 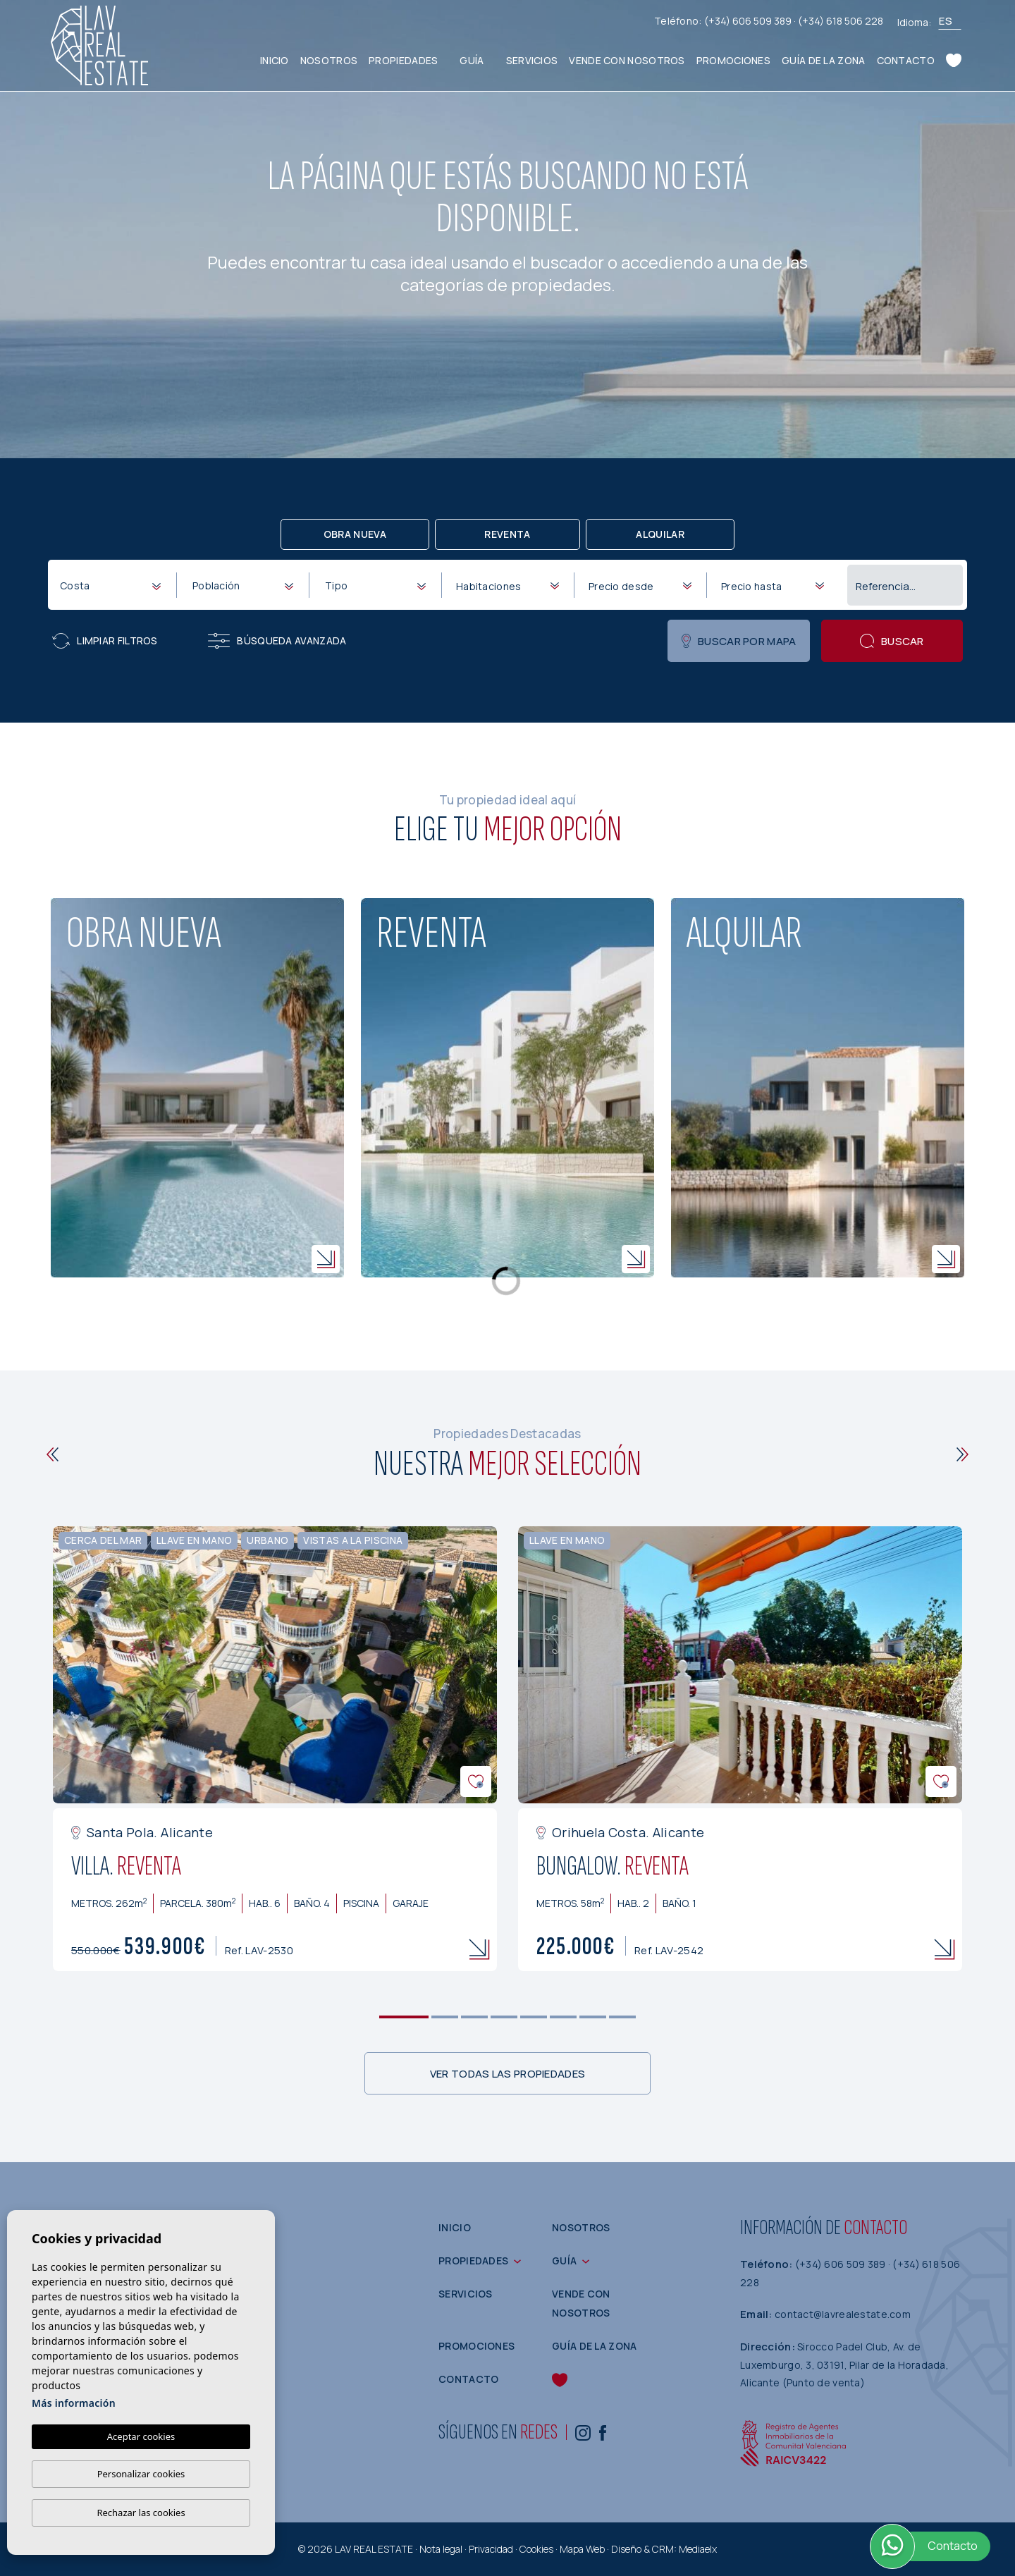 What do you see at coordinates (563, 2017) in the screenshot?
I see `6 [tab]` at bounding box center [563, 2017].